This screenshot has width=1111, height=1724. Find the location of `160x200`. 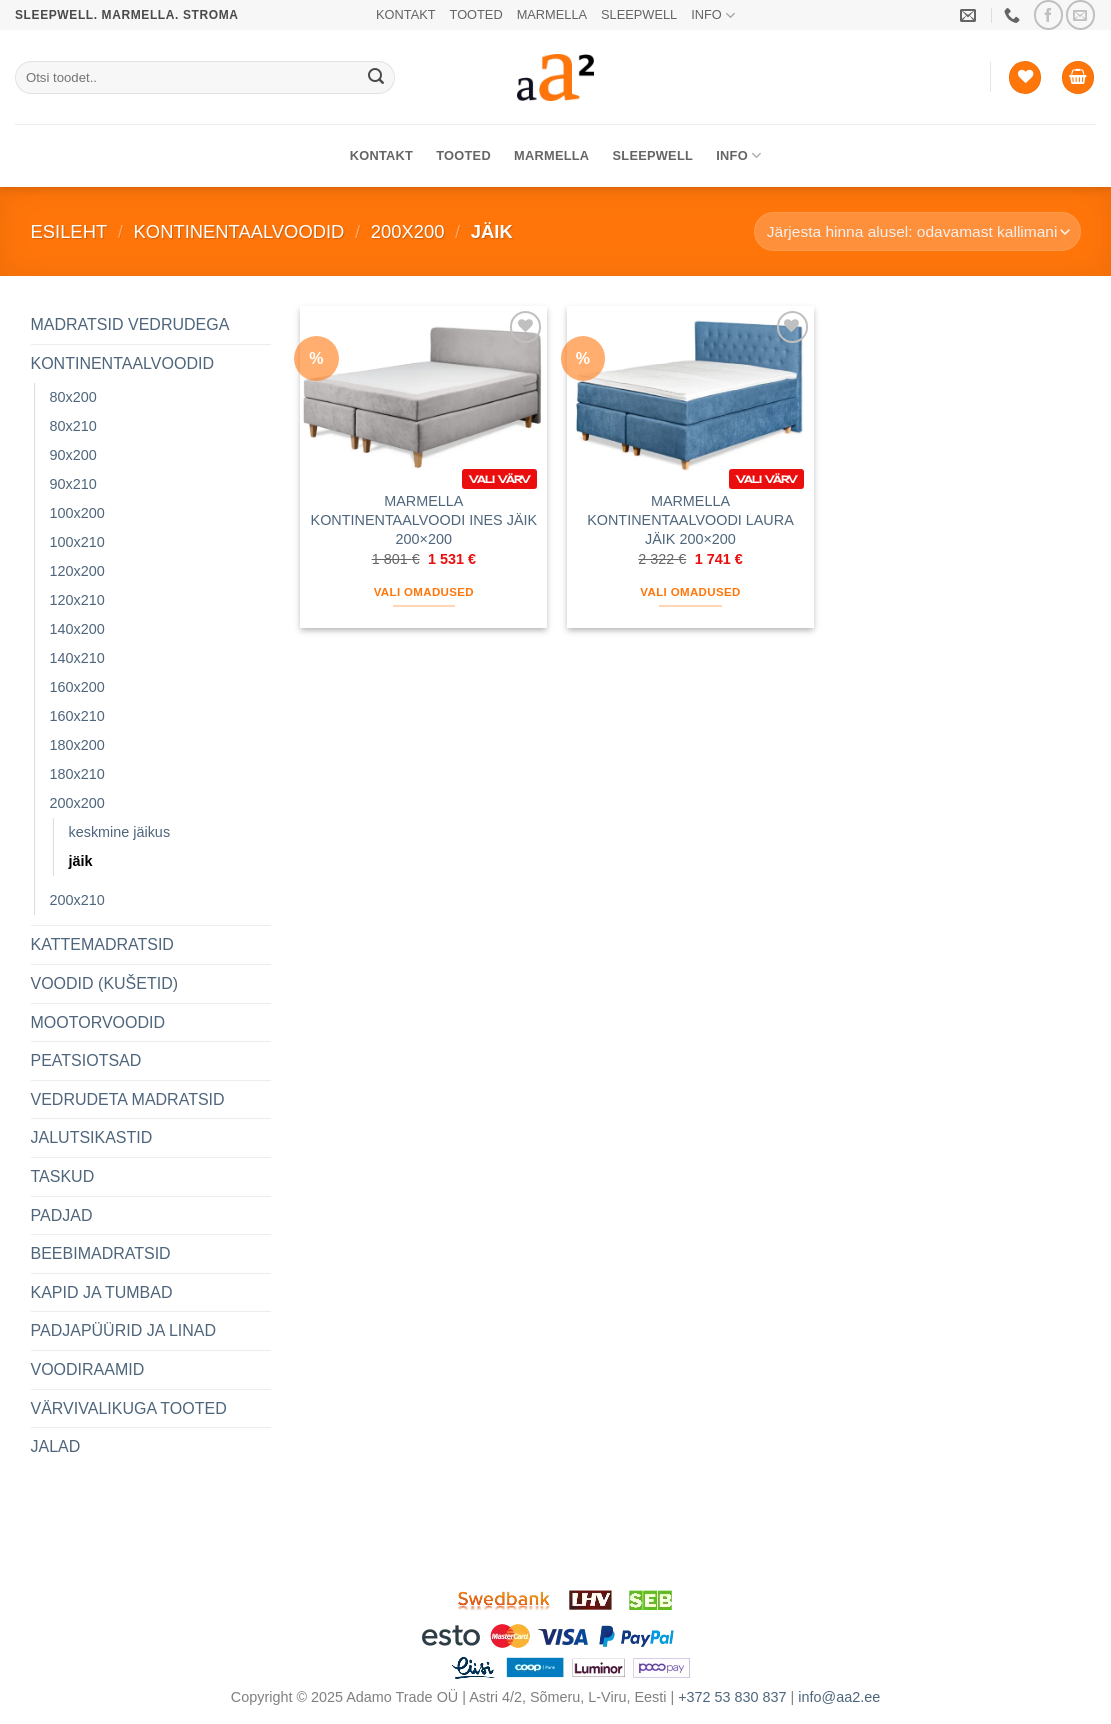

160x200 is located at coordinates (77, 687).